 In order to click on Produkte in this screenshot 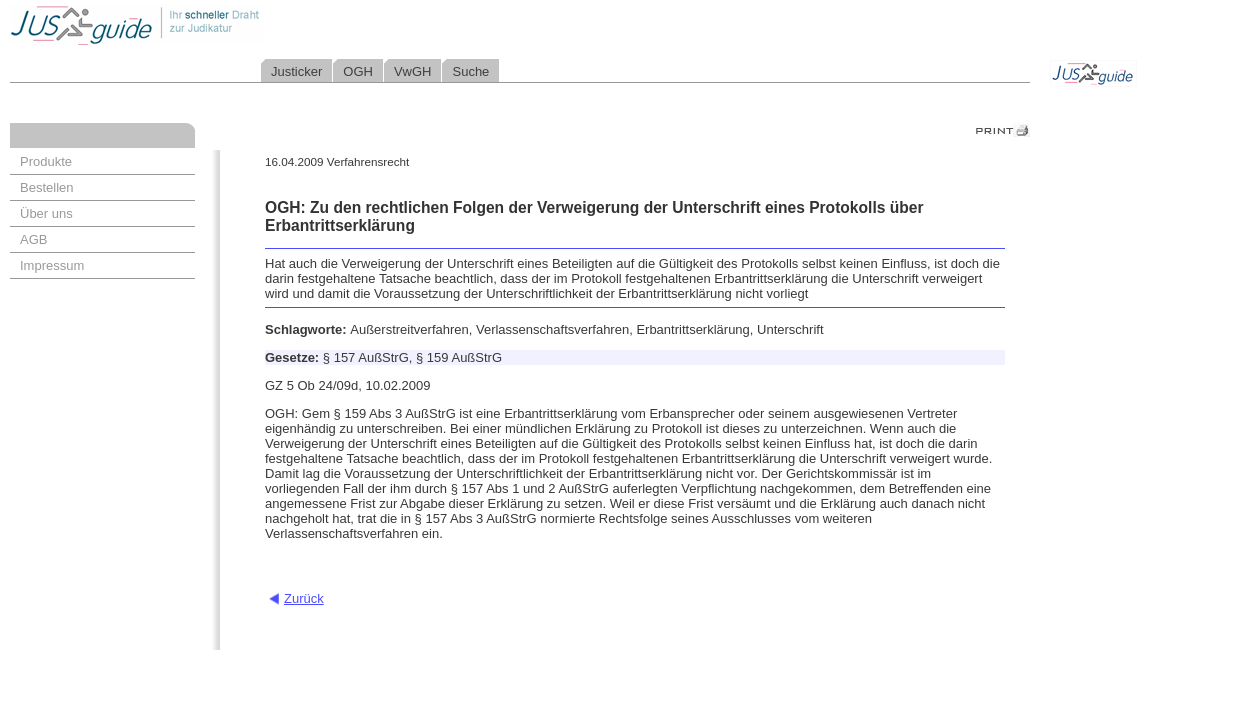, I will do `click(46, 161)`.